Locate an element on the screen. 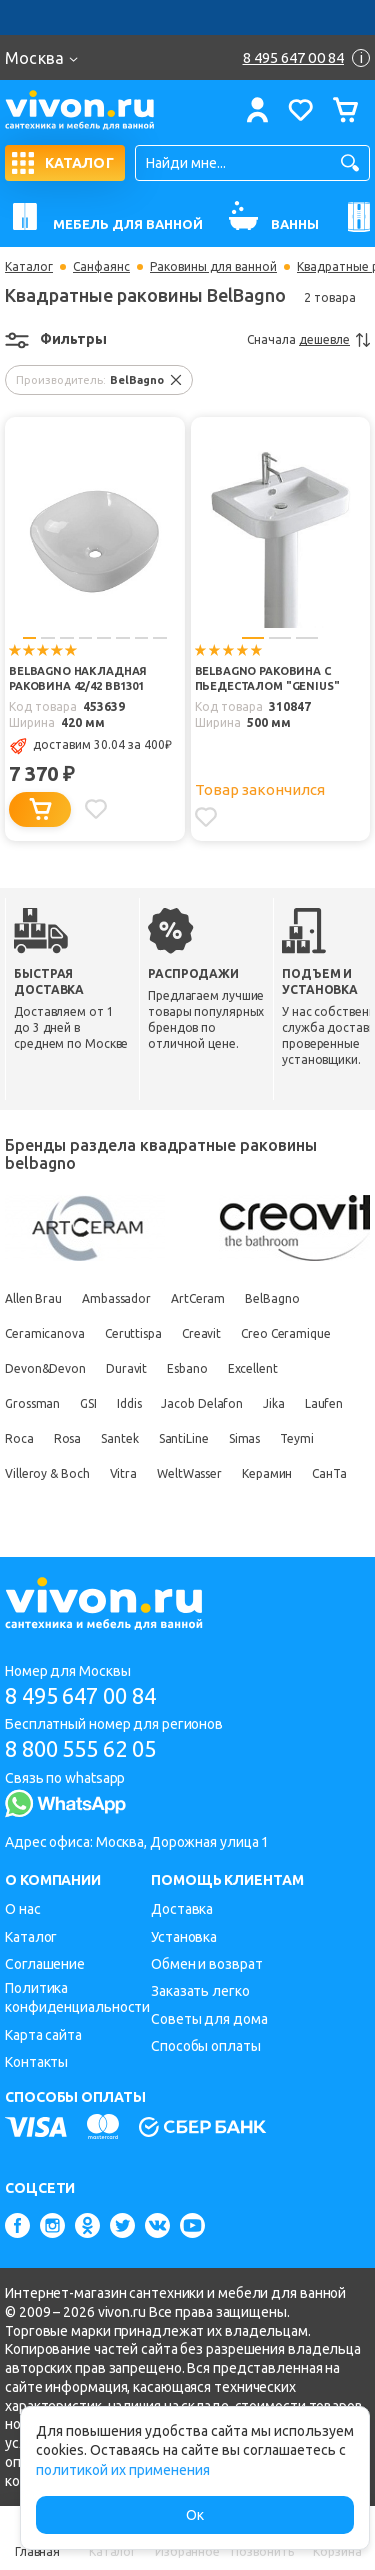  Каталог is located at coordinates (29, 267).